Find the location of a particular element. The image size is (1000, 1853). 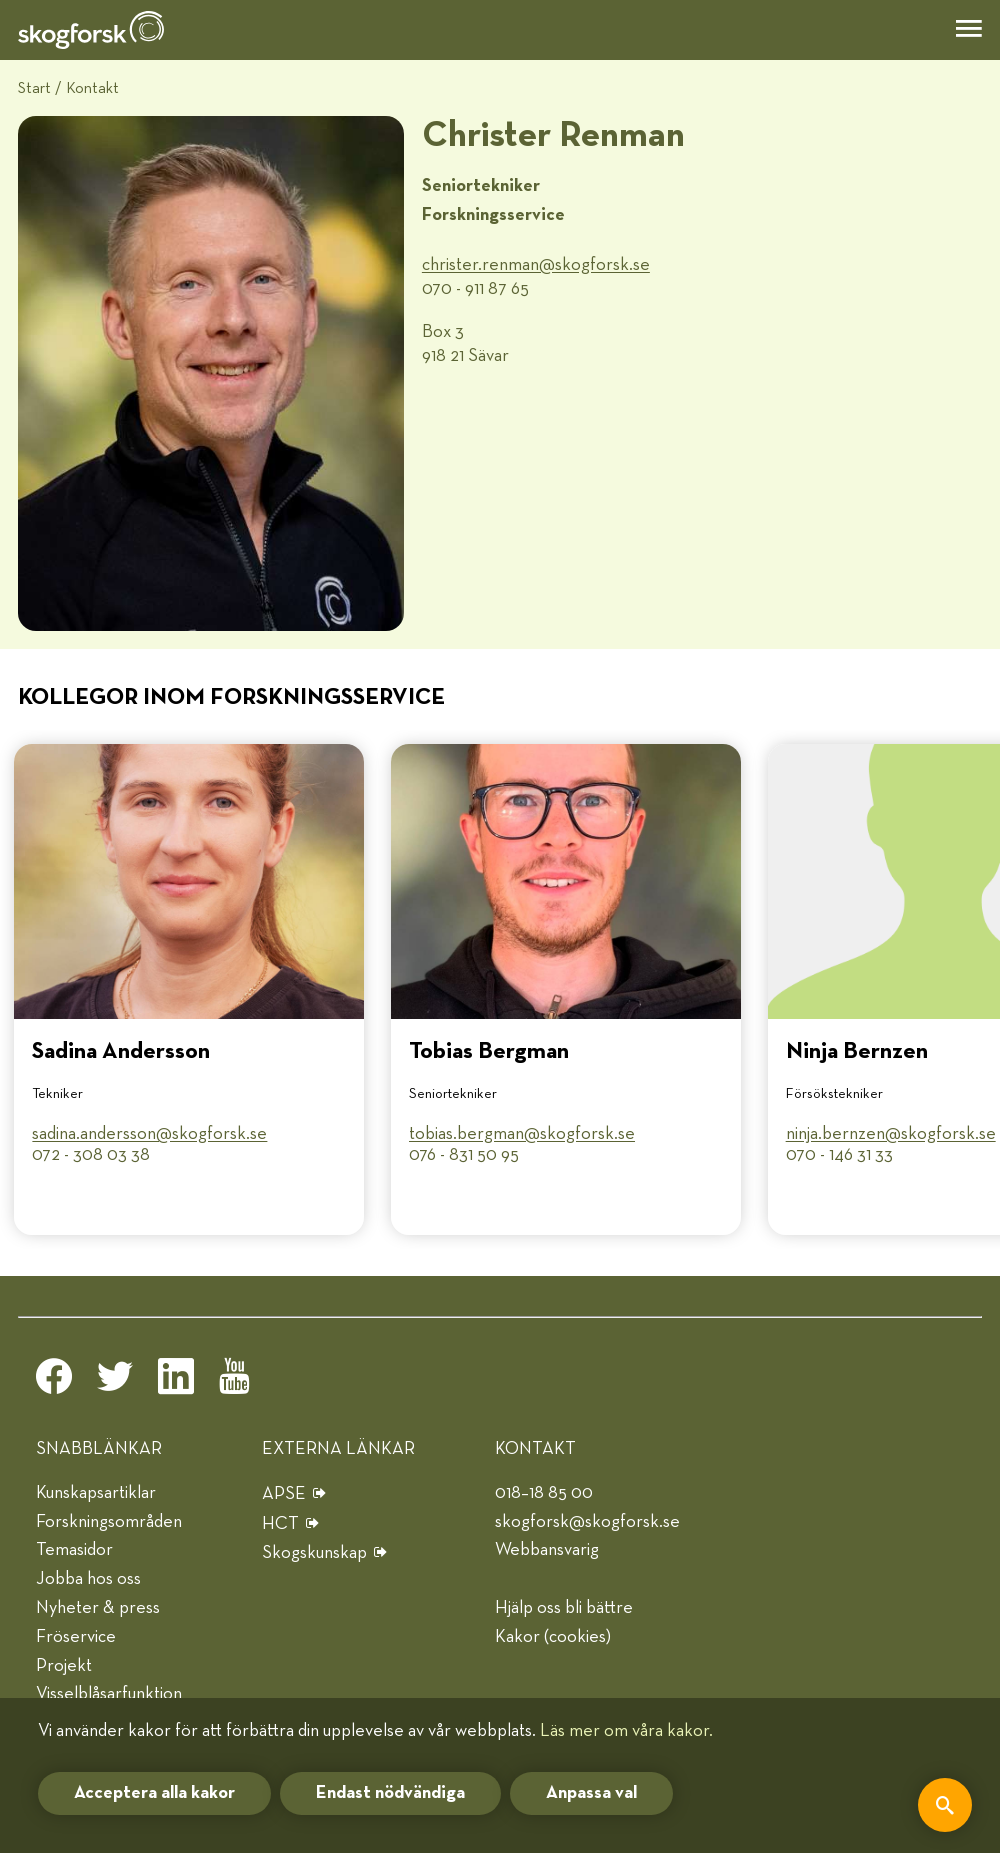

Fröservice is located at coordinates (76, 1637).